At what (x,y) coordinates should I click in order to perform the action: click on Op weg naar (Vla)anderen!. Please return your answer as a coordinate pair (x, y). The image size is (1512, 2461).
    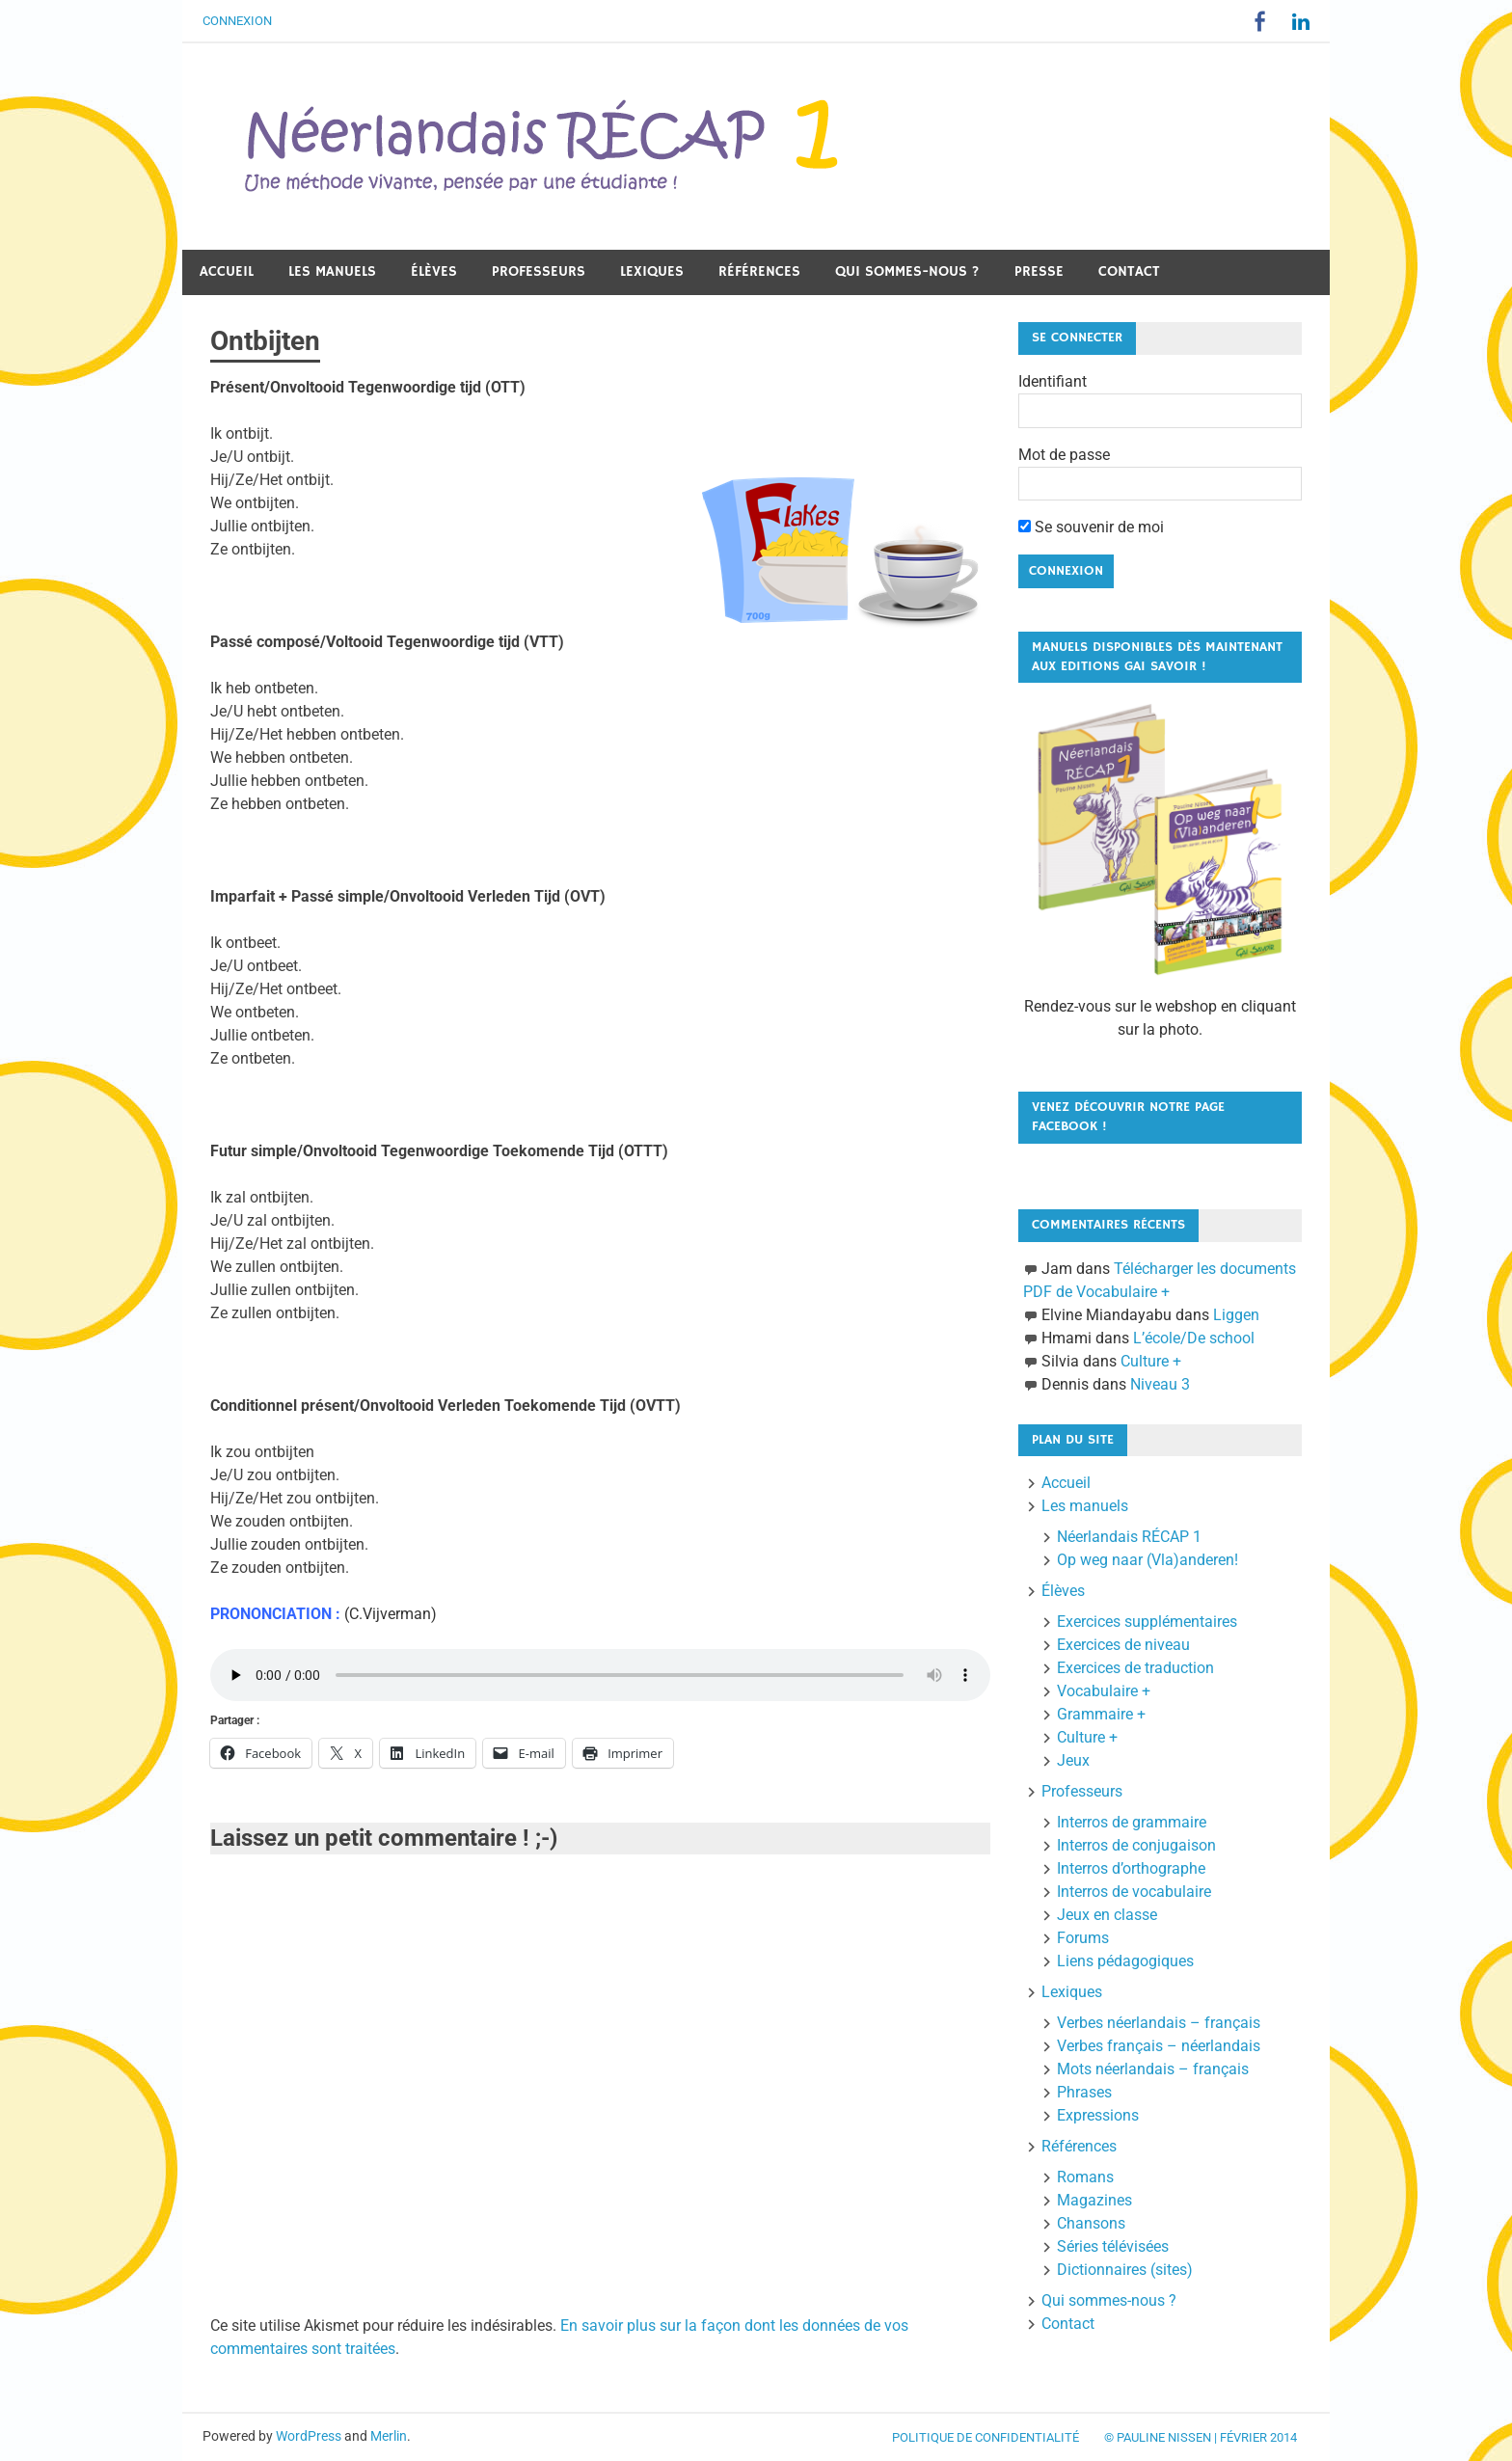
    Looking at the image, I should click on (1147, 1560).